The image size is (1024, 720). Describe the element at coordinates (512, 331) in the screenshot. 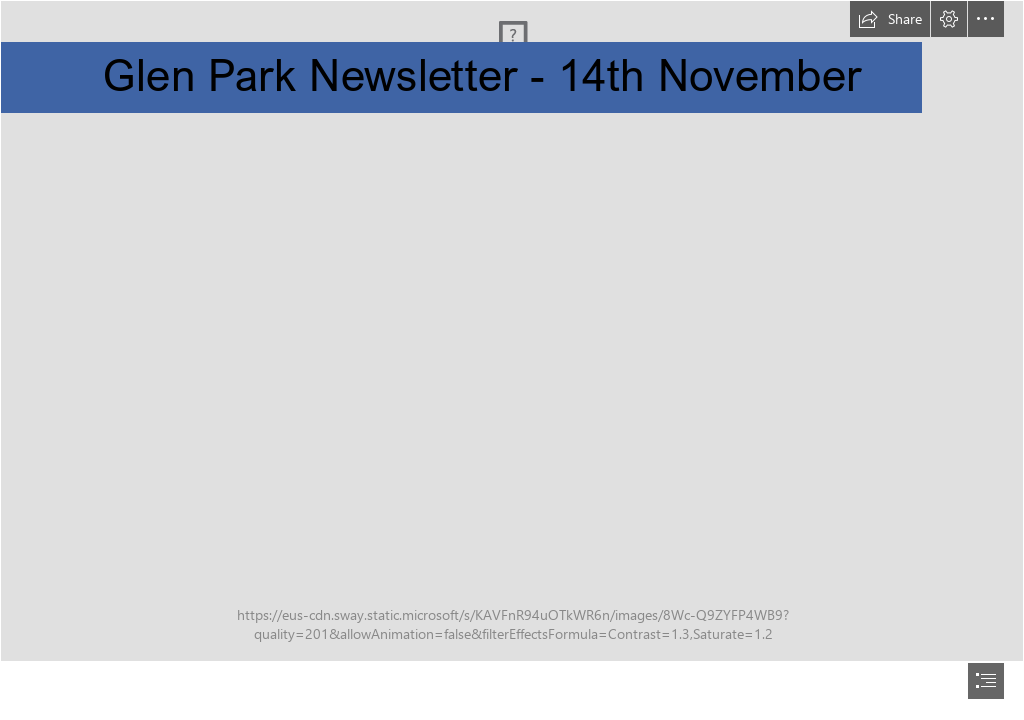

I see `[front-entrance.jpg]` at that location.